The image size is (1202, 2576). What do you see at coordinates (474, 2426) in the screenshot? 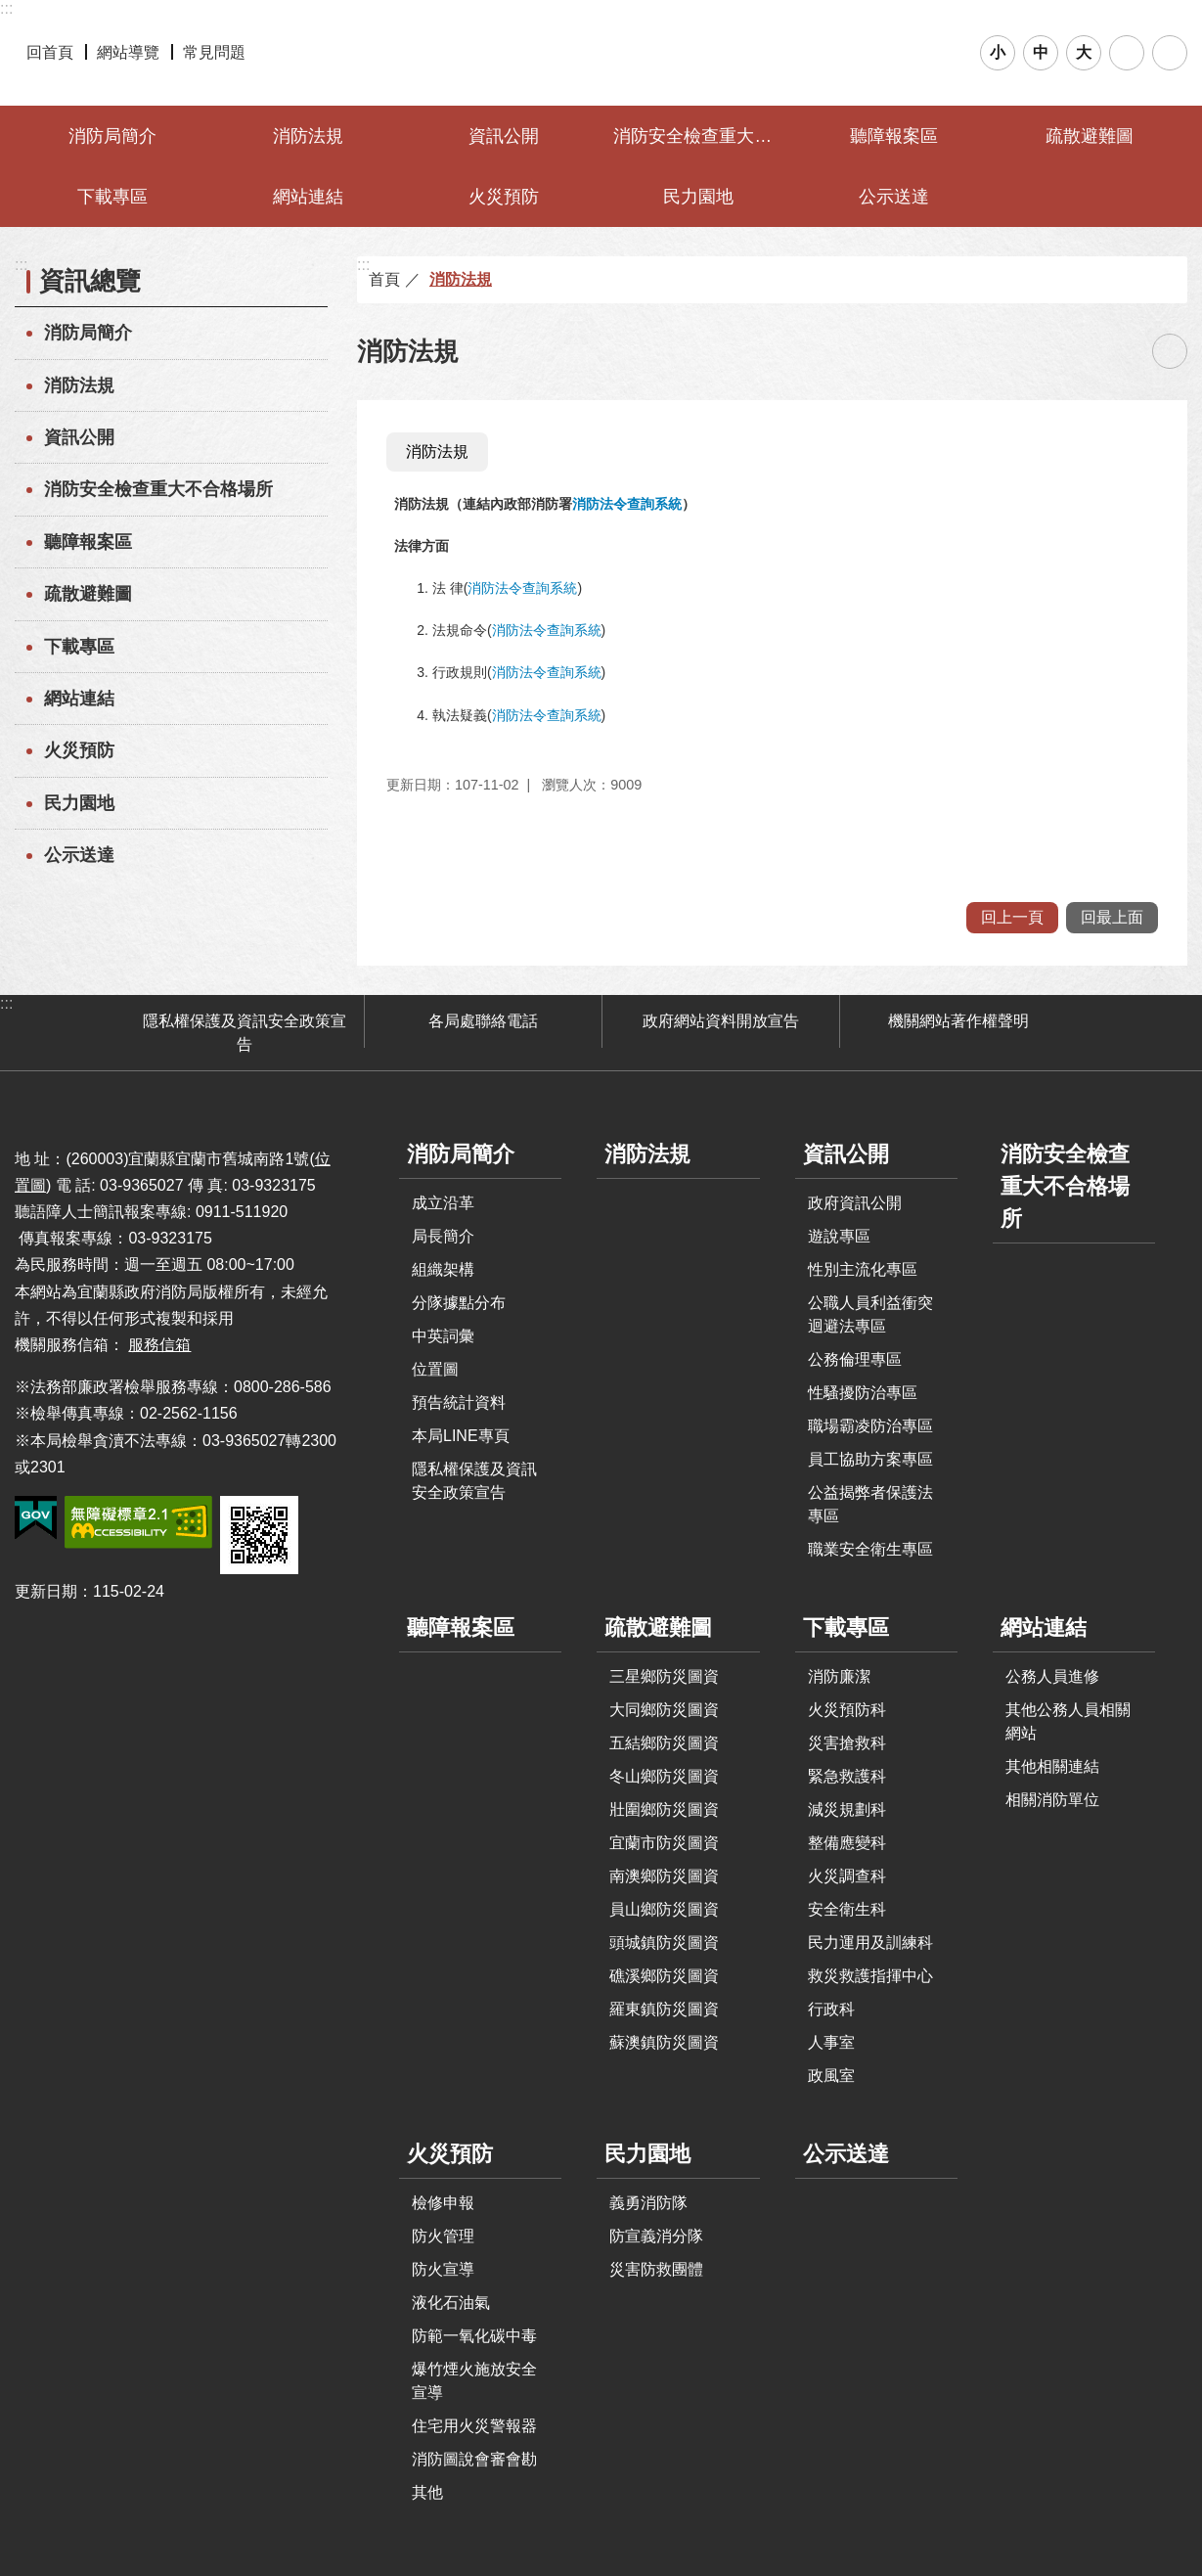
I see `住宅用火災警報器` at bounding box center [474, 2426].